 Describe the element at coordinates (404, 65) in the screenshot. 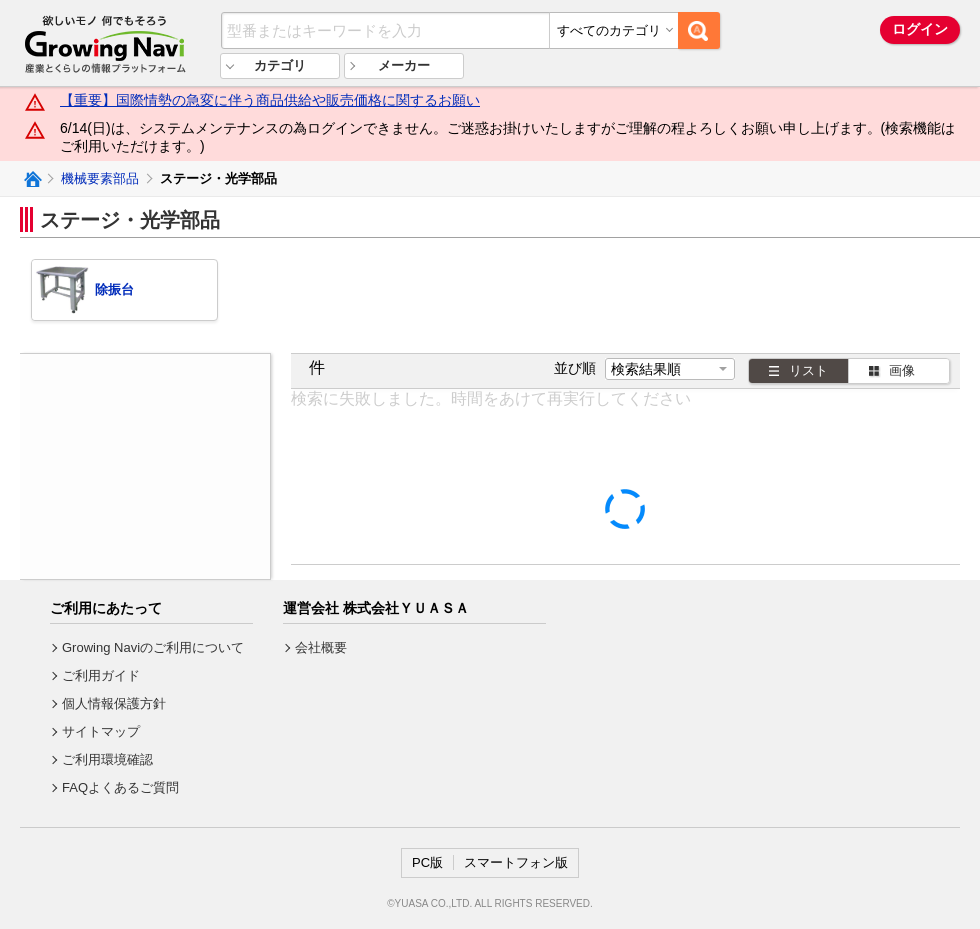

I see `メーカー` at that location.